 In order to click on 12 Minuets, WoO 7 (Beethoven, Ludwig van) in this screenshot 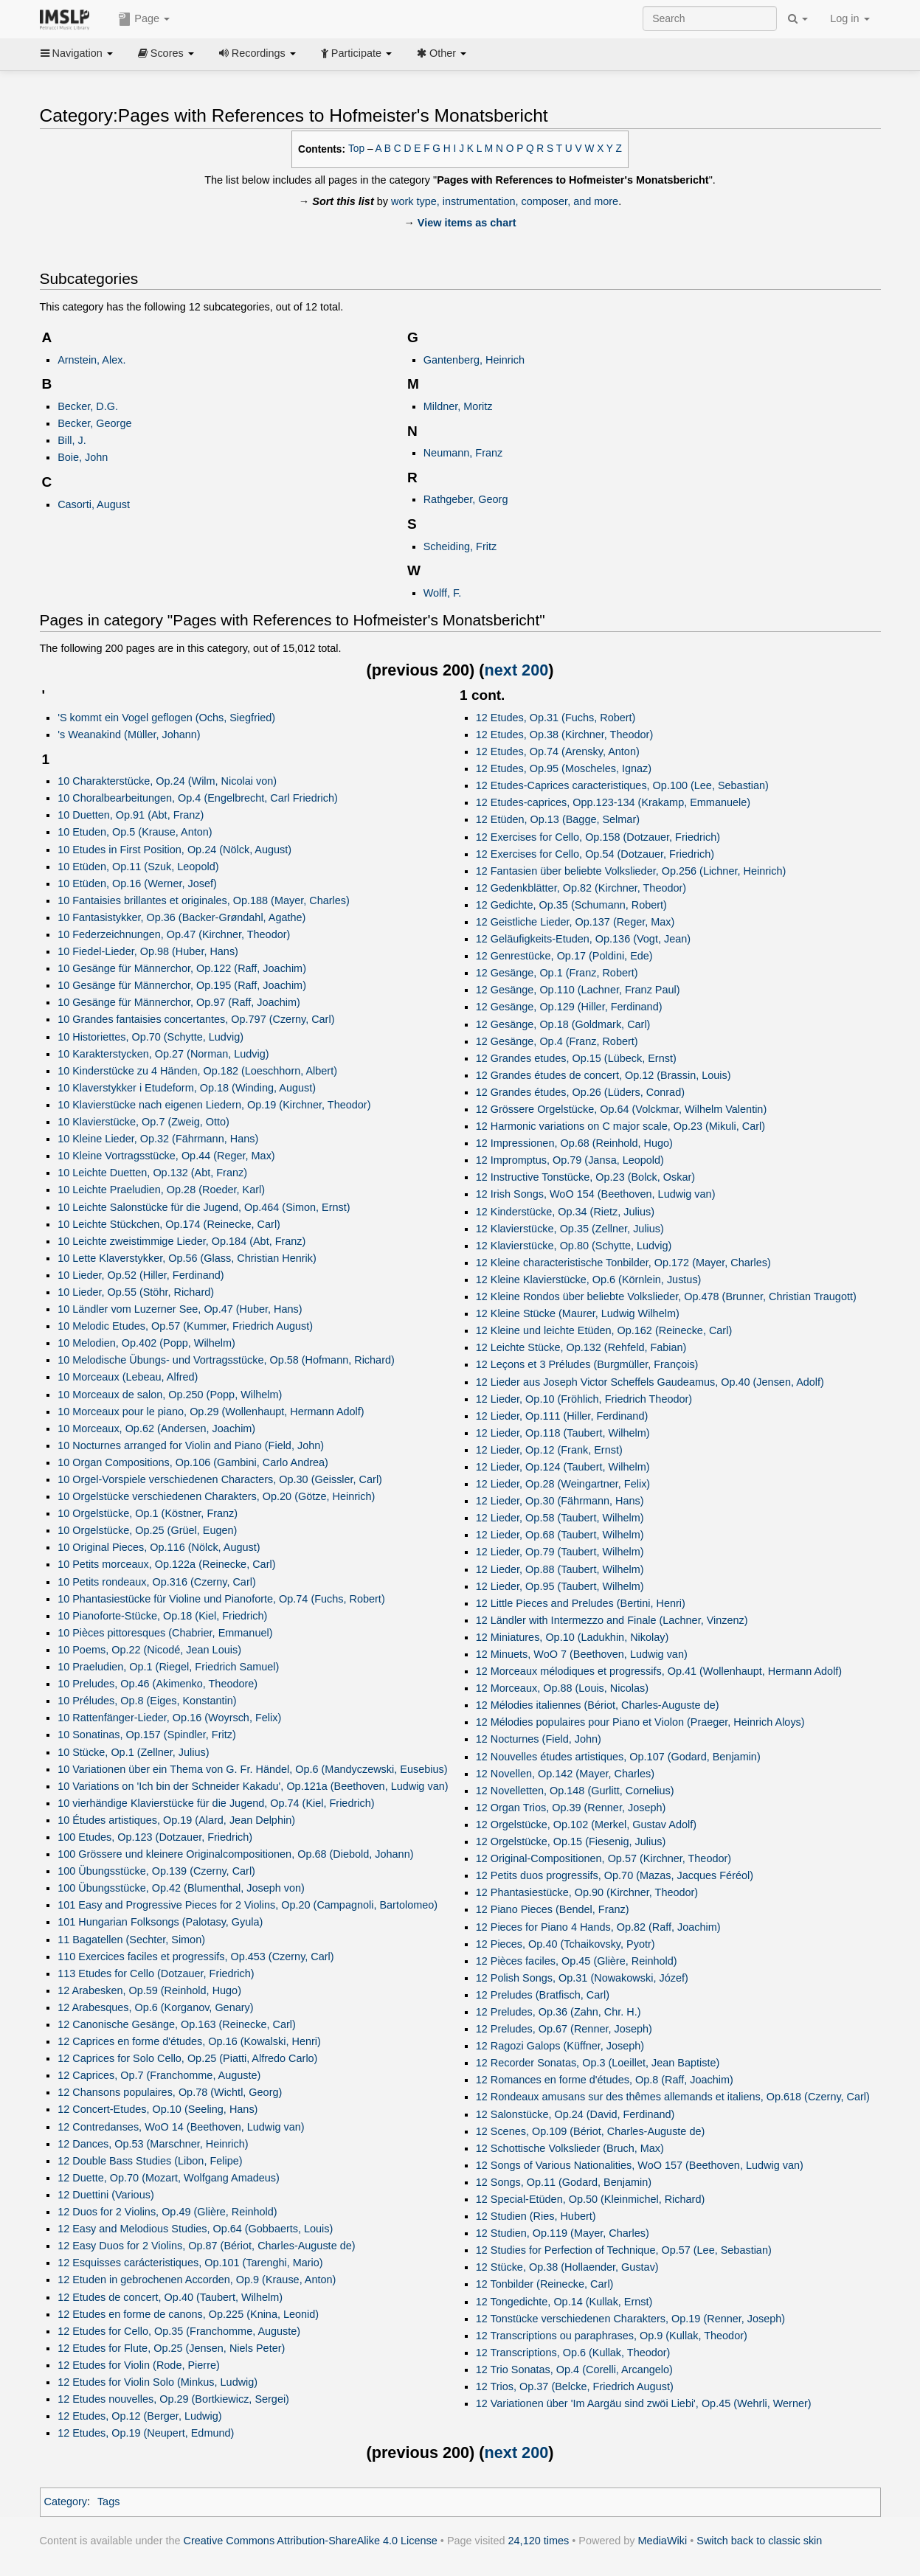, I will do `click(582, 1654)`.